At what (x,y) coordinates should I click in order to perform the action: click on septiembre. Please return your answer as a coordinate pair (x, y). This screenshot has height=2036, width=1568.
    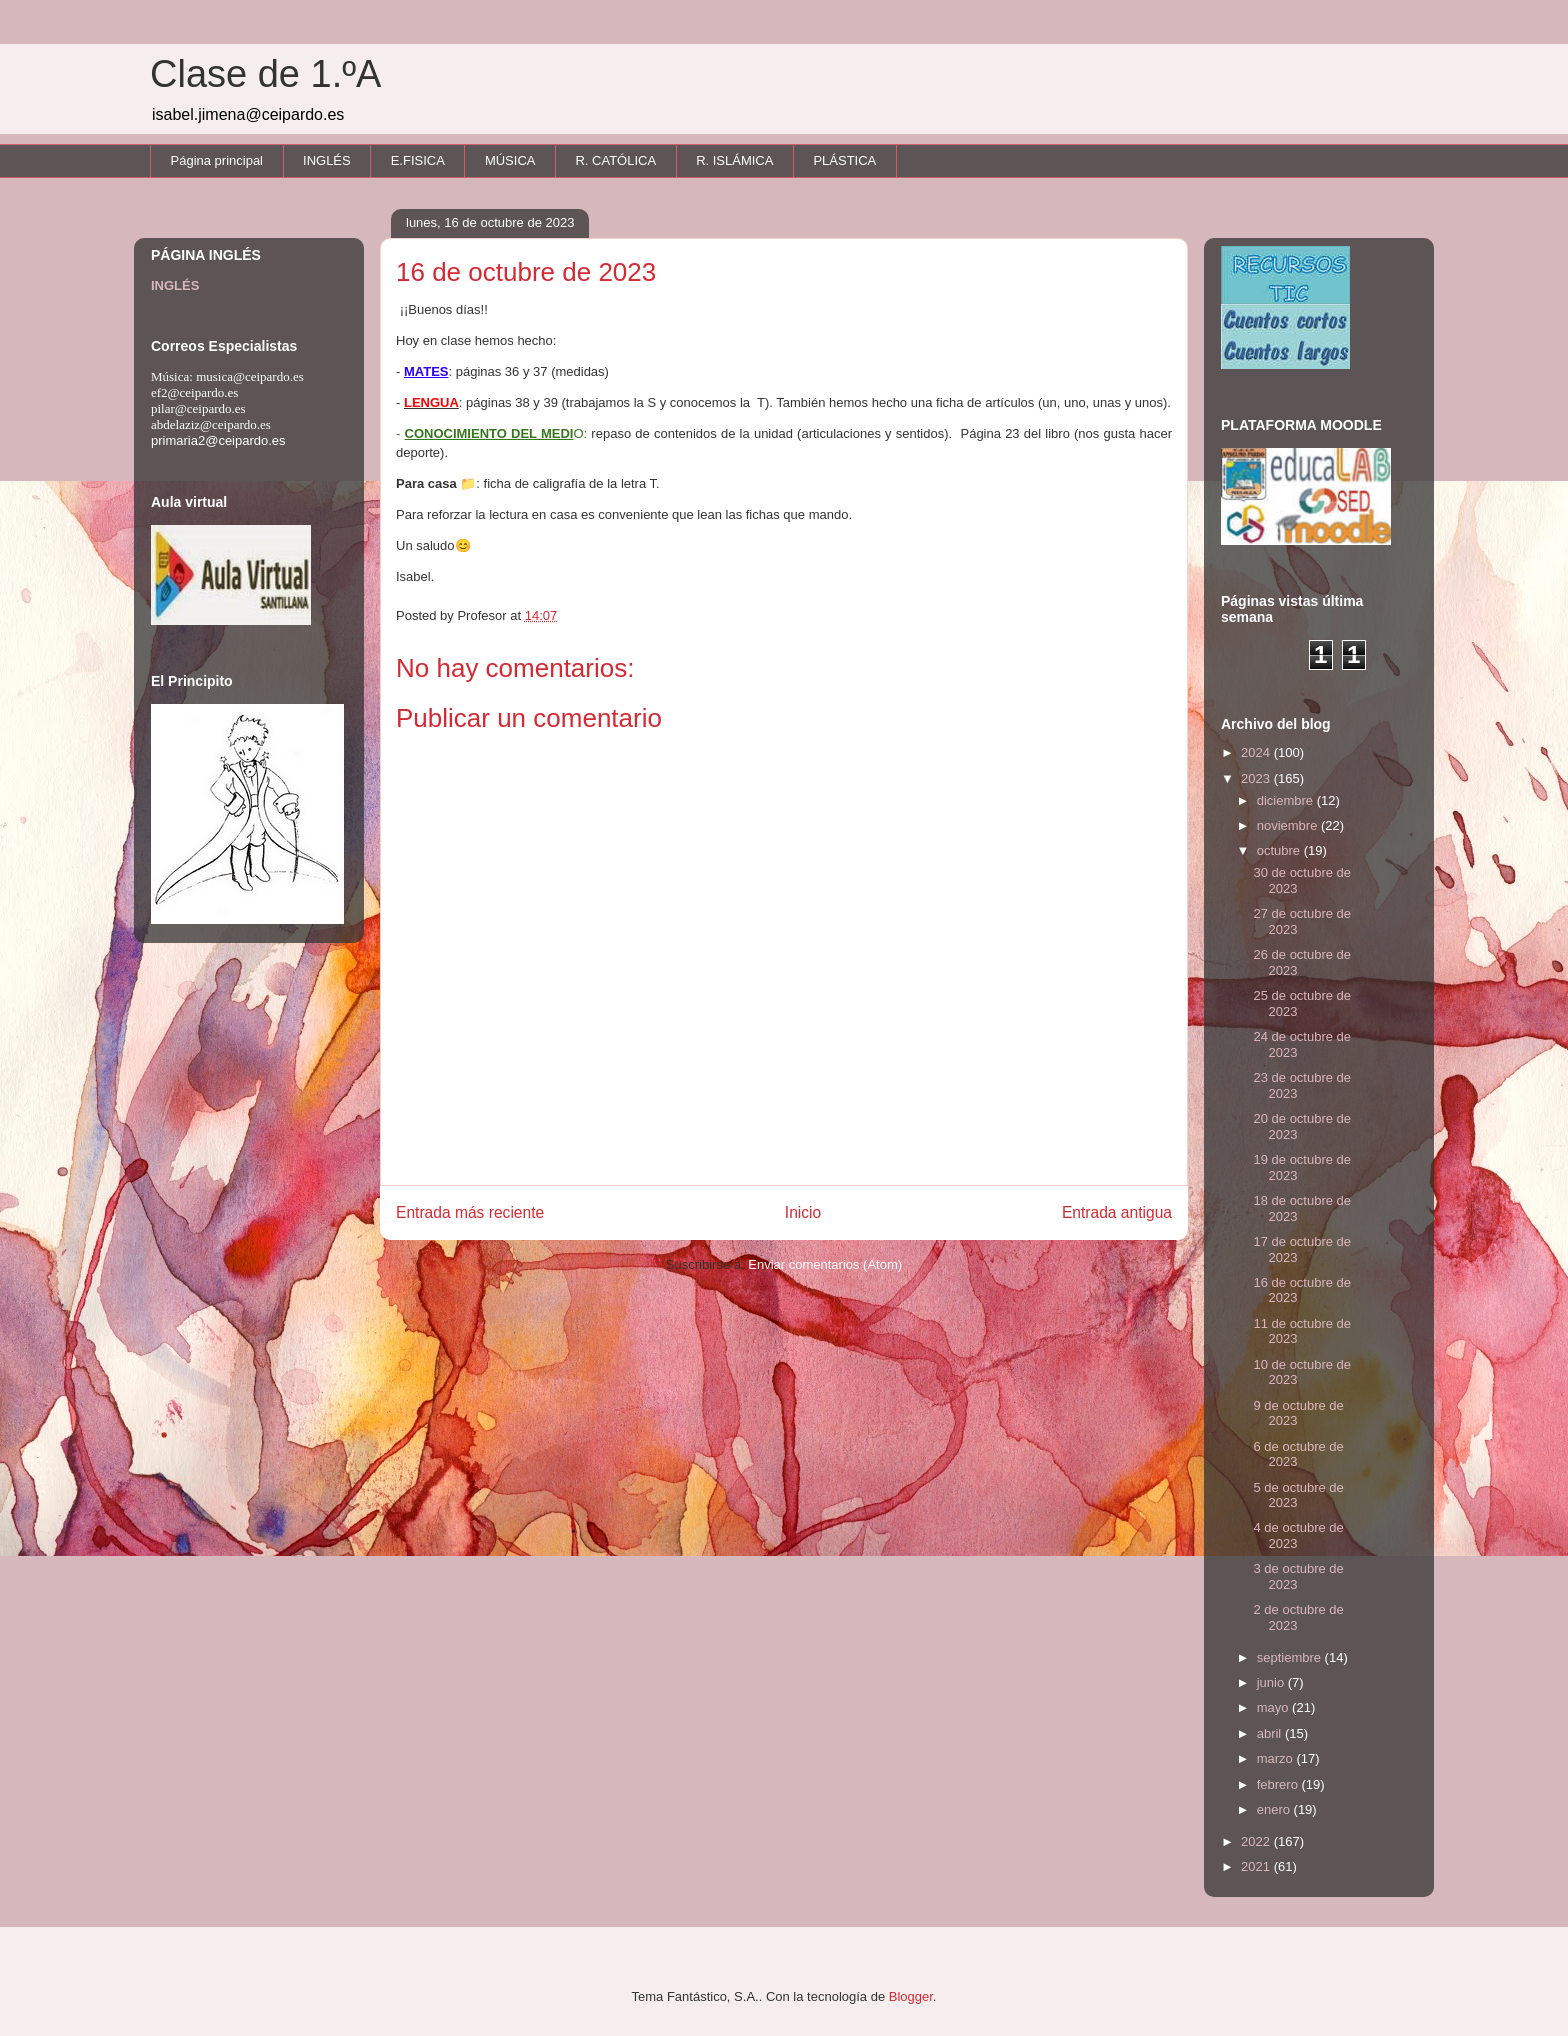
    Looking at the image, I should click on (1291, 1657).